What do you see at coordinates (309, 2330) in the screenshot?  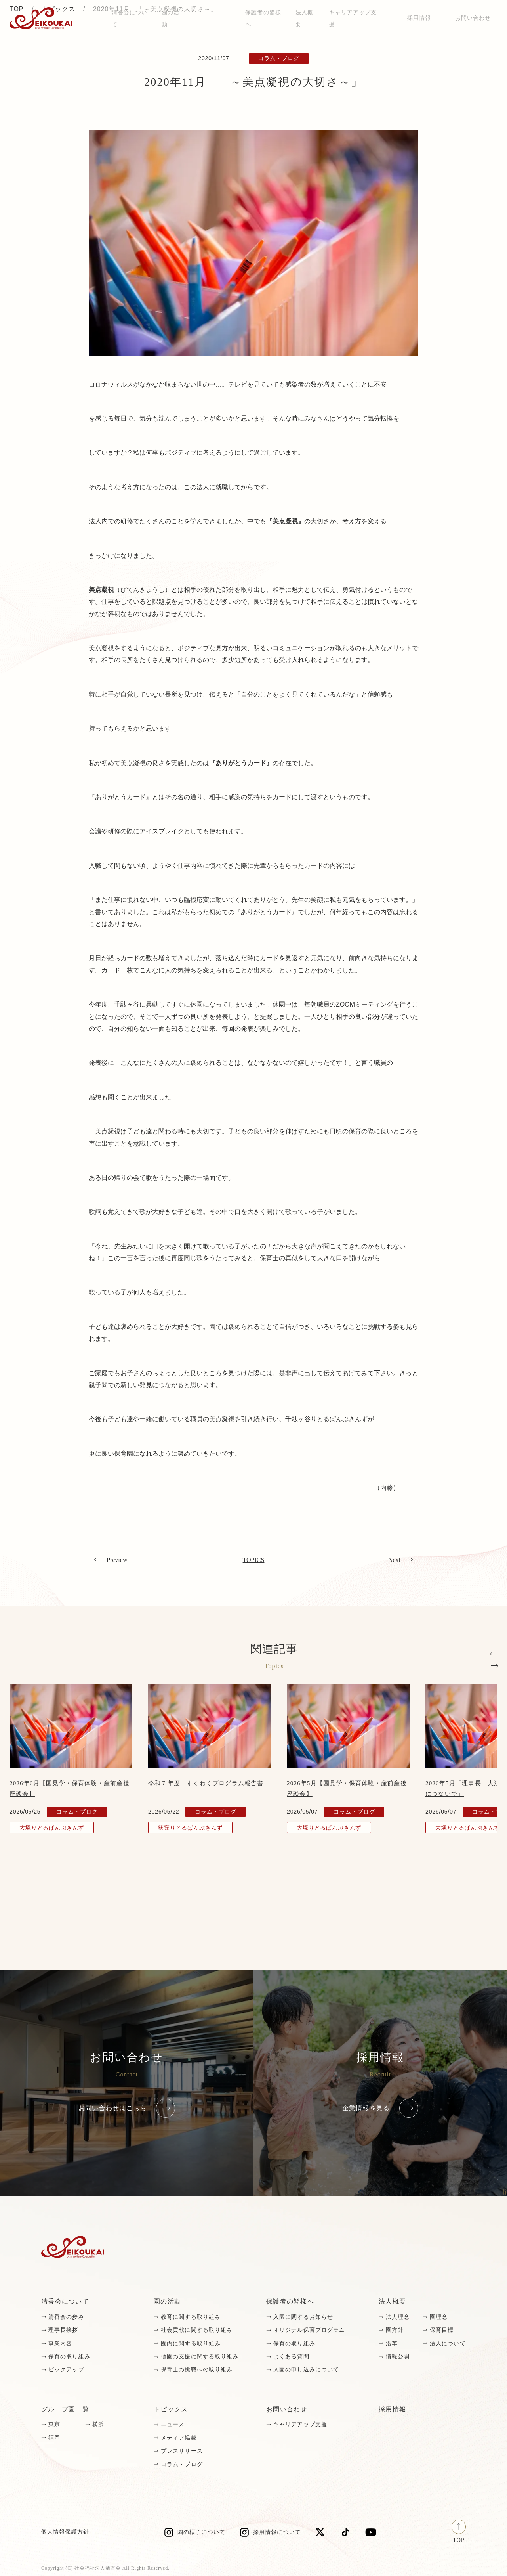 I see `オリジナル保育プログラム` at bounding box center [309, 2330].